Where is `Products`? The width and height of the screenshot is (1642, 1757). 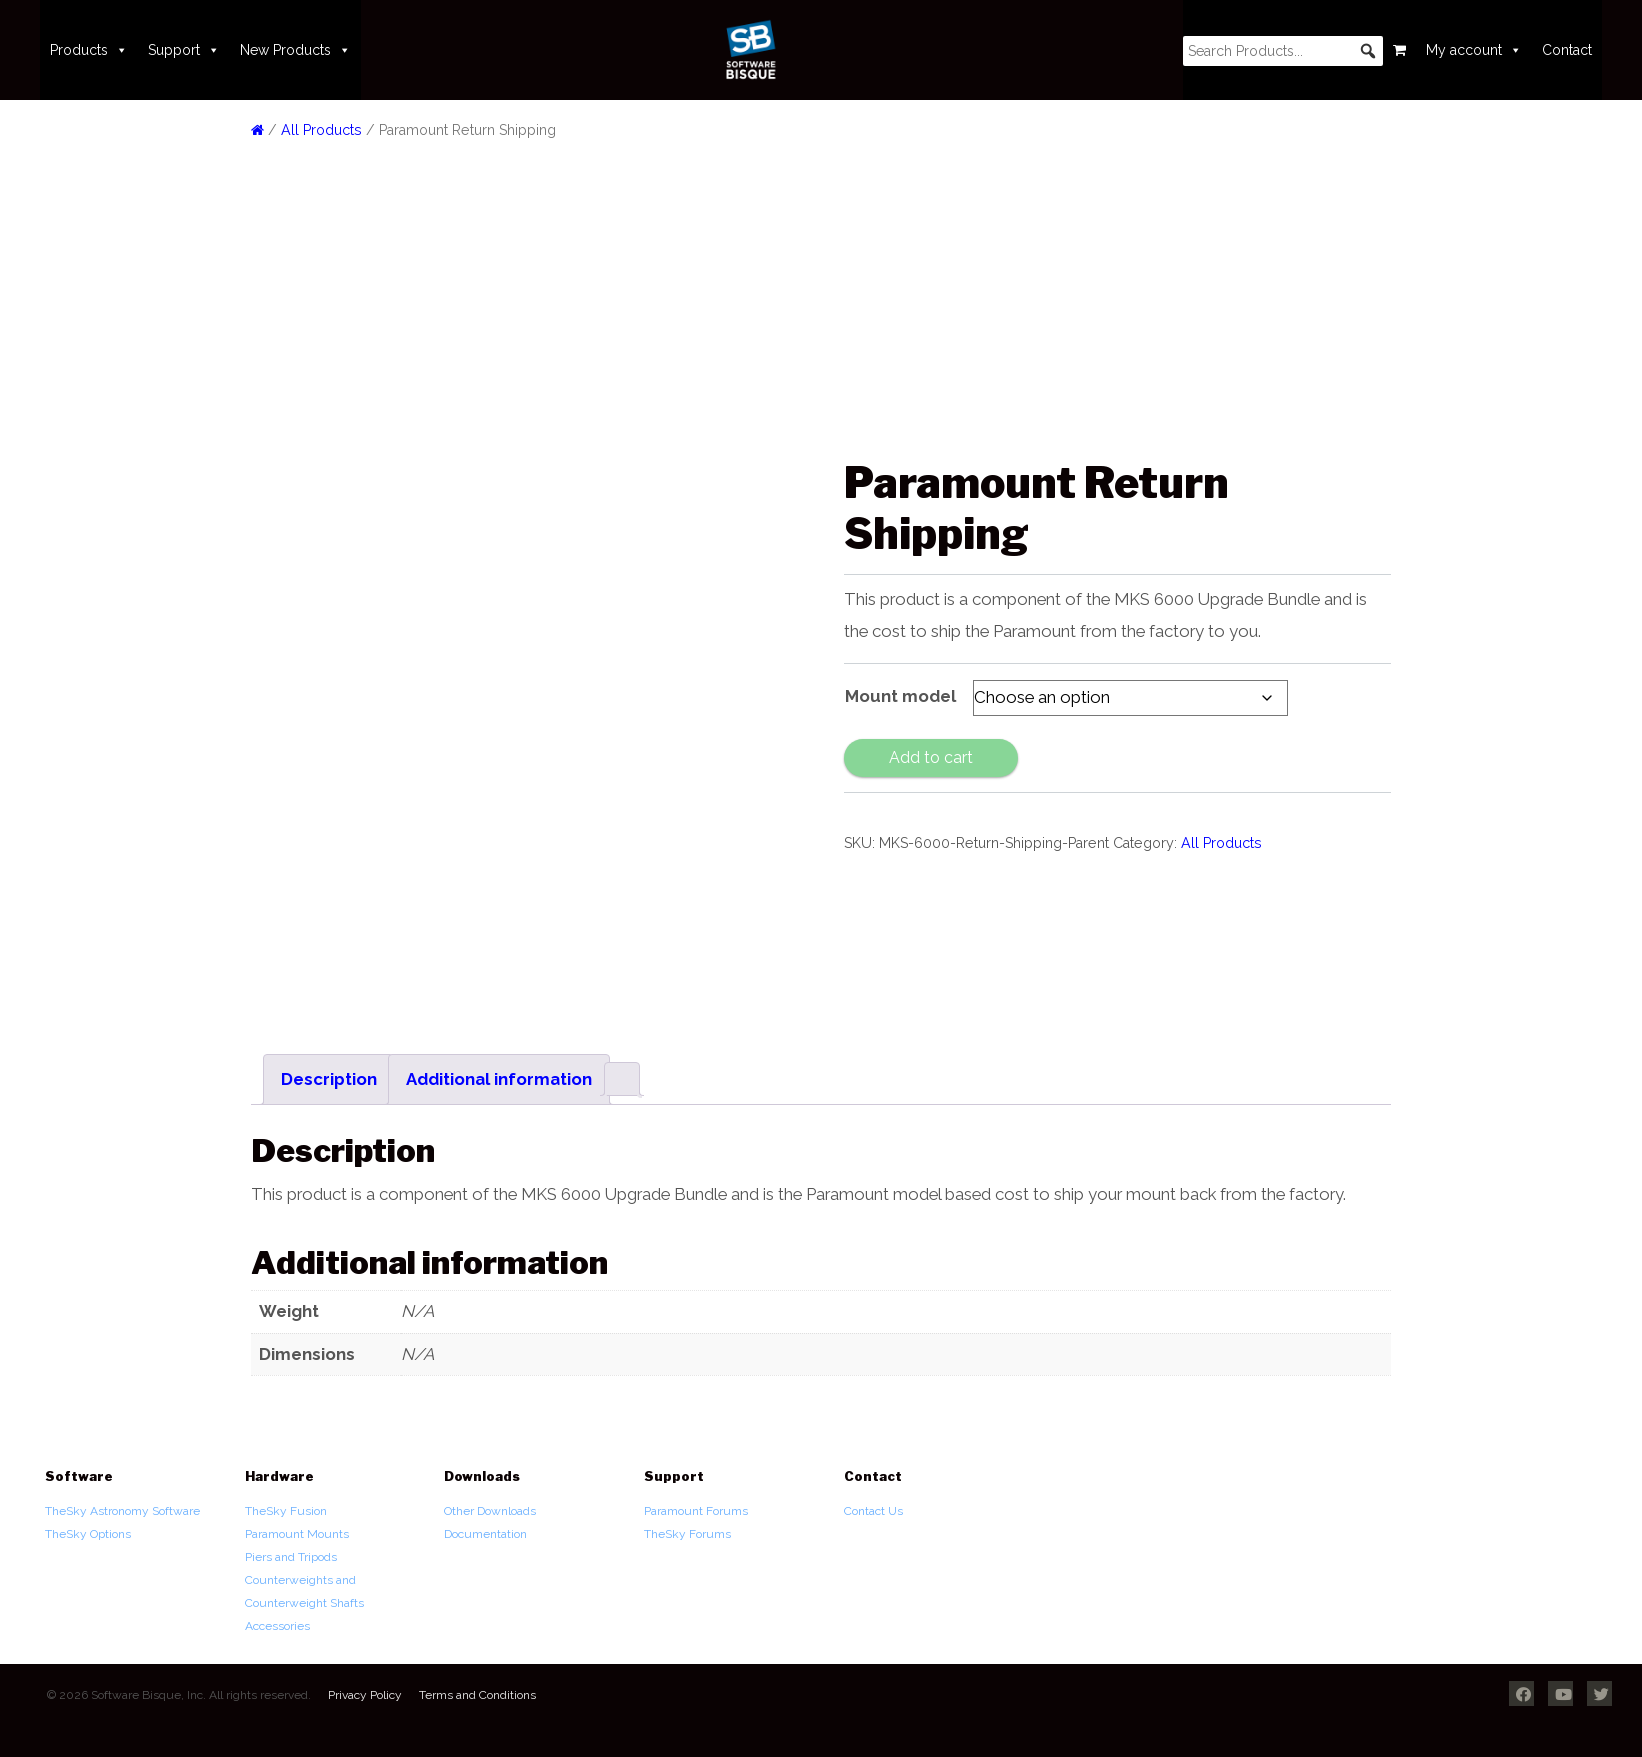
Products is located at coordinates (89, 50).